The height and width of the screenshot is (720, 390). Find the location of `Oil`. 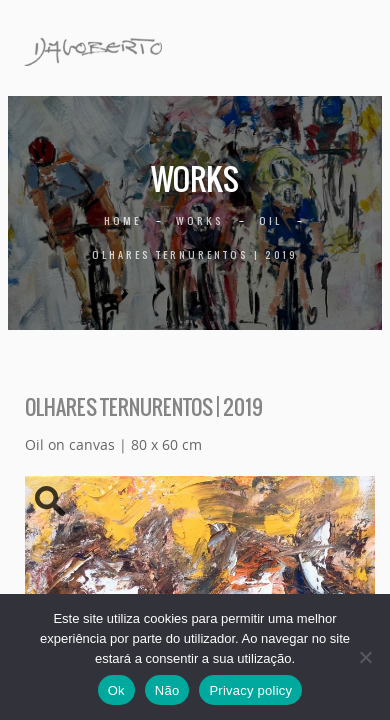

Oil is located at coordinates (270, 220).